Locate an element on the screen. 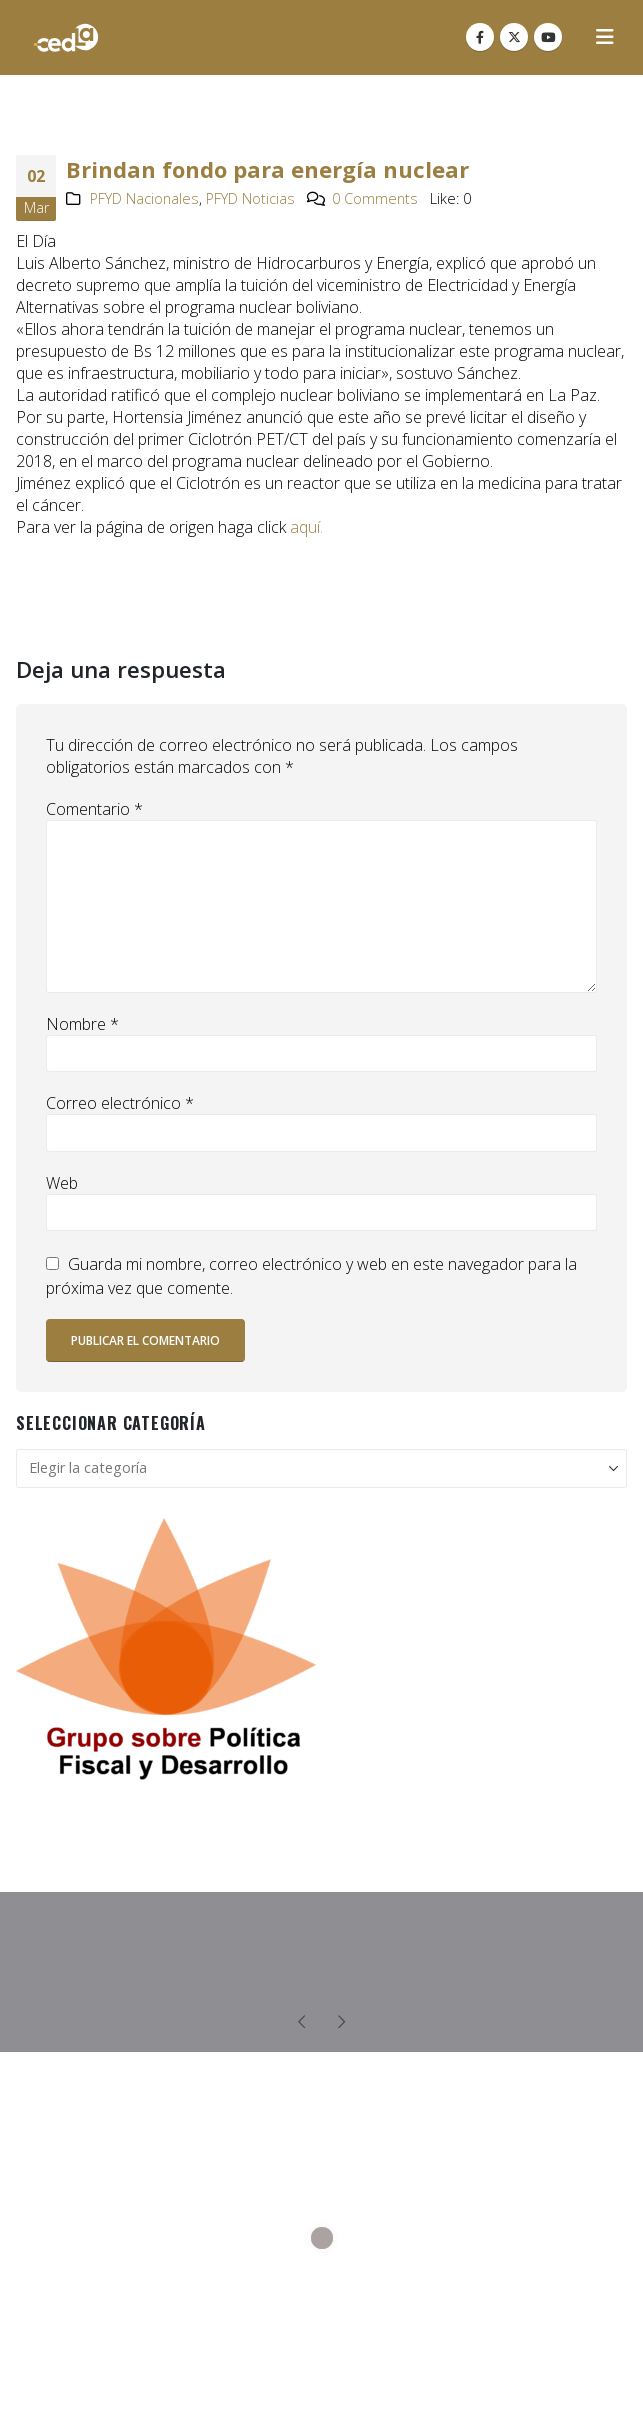  Web is located at coordinates (62, 1183).